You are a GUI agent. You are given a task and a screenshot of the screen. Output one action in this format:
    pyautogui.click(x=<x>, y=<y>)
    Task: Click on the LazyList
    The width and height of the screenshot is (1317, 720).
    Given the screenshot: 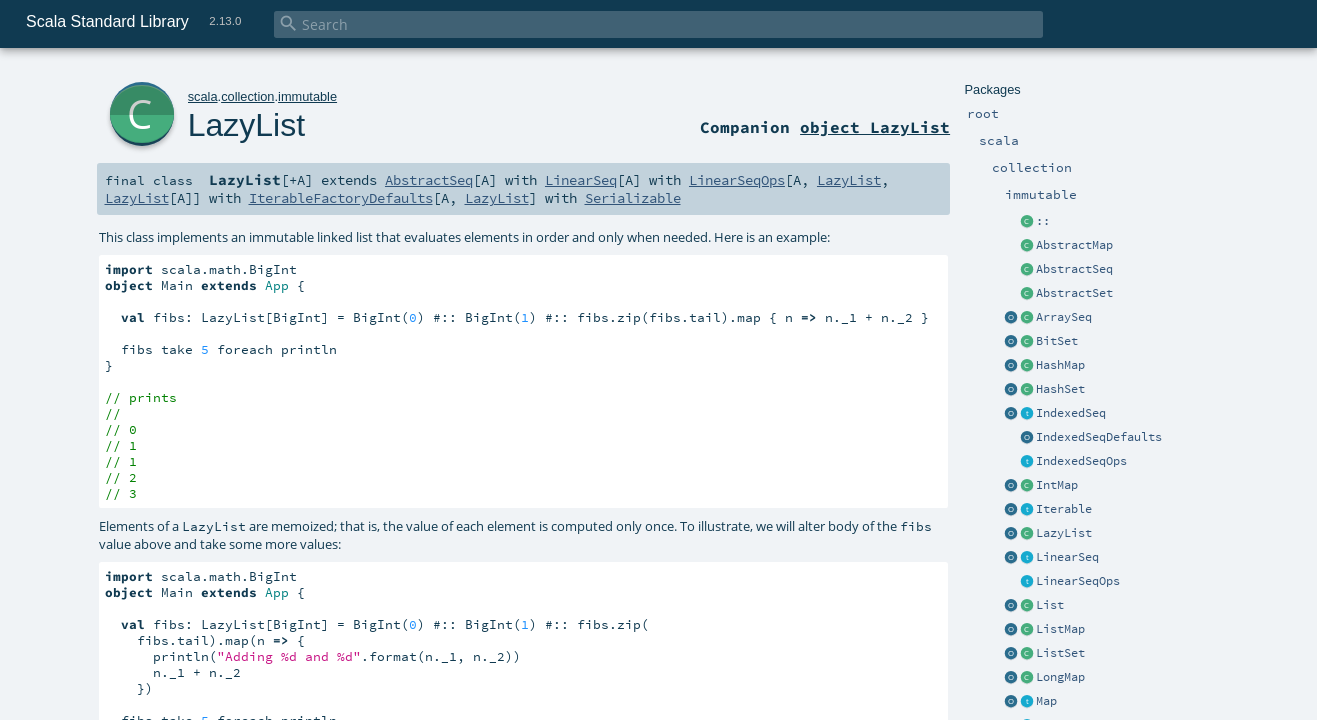 What is the action you would take?
    pyautogui.click(x=1064, y=533)
    